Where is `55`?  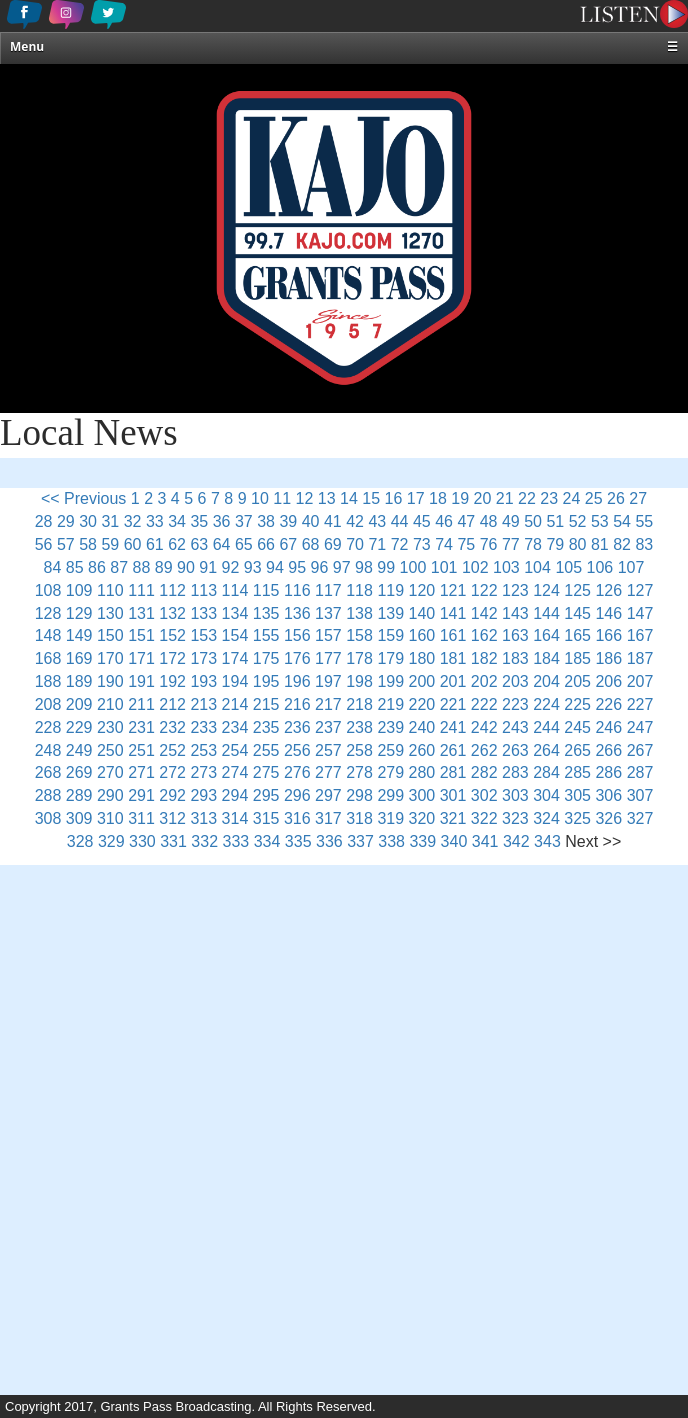
55 is located at coordinates (644, 521).